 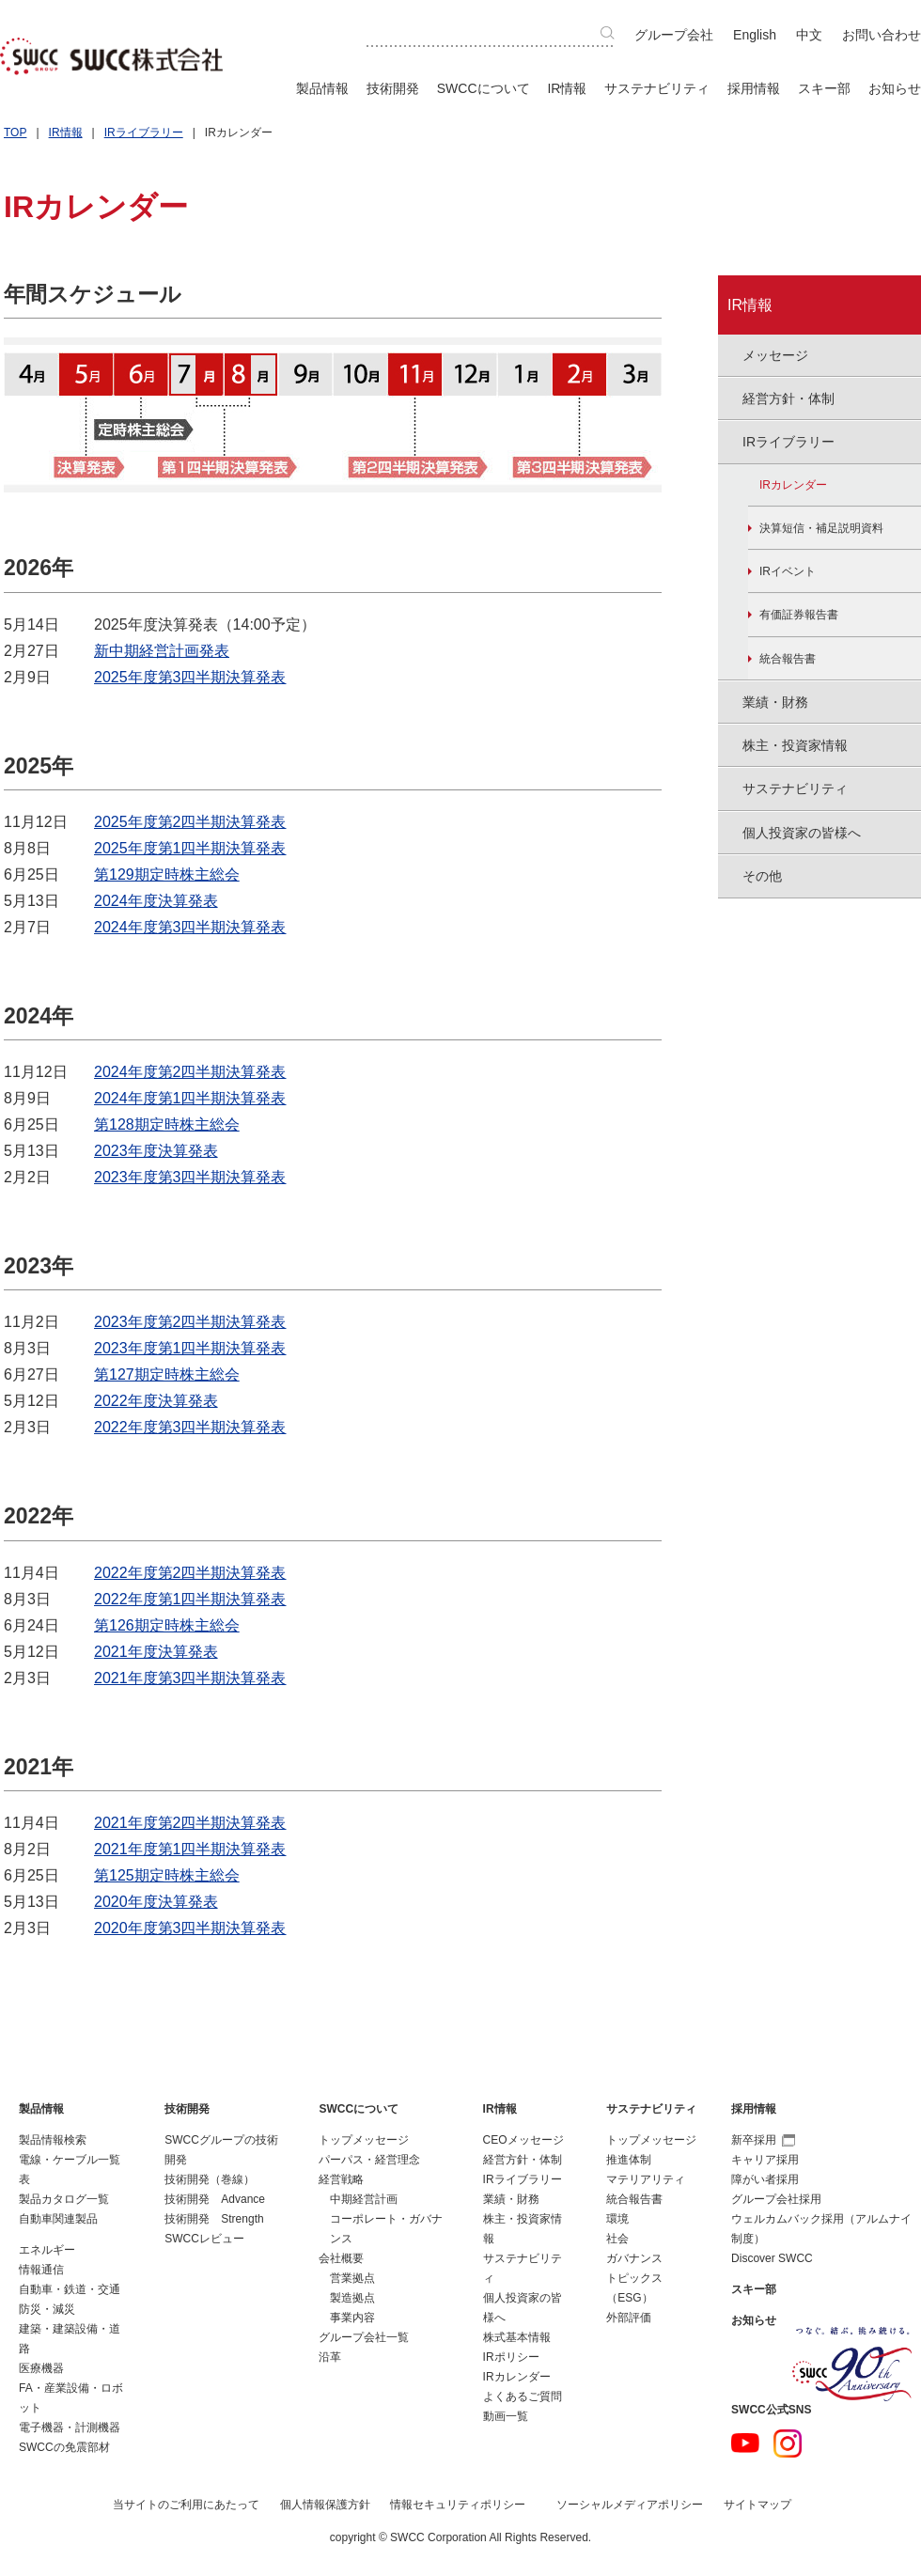 I want to click on 業績・財務, so click(x=511, y=2199).